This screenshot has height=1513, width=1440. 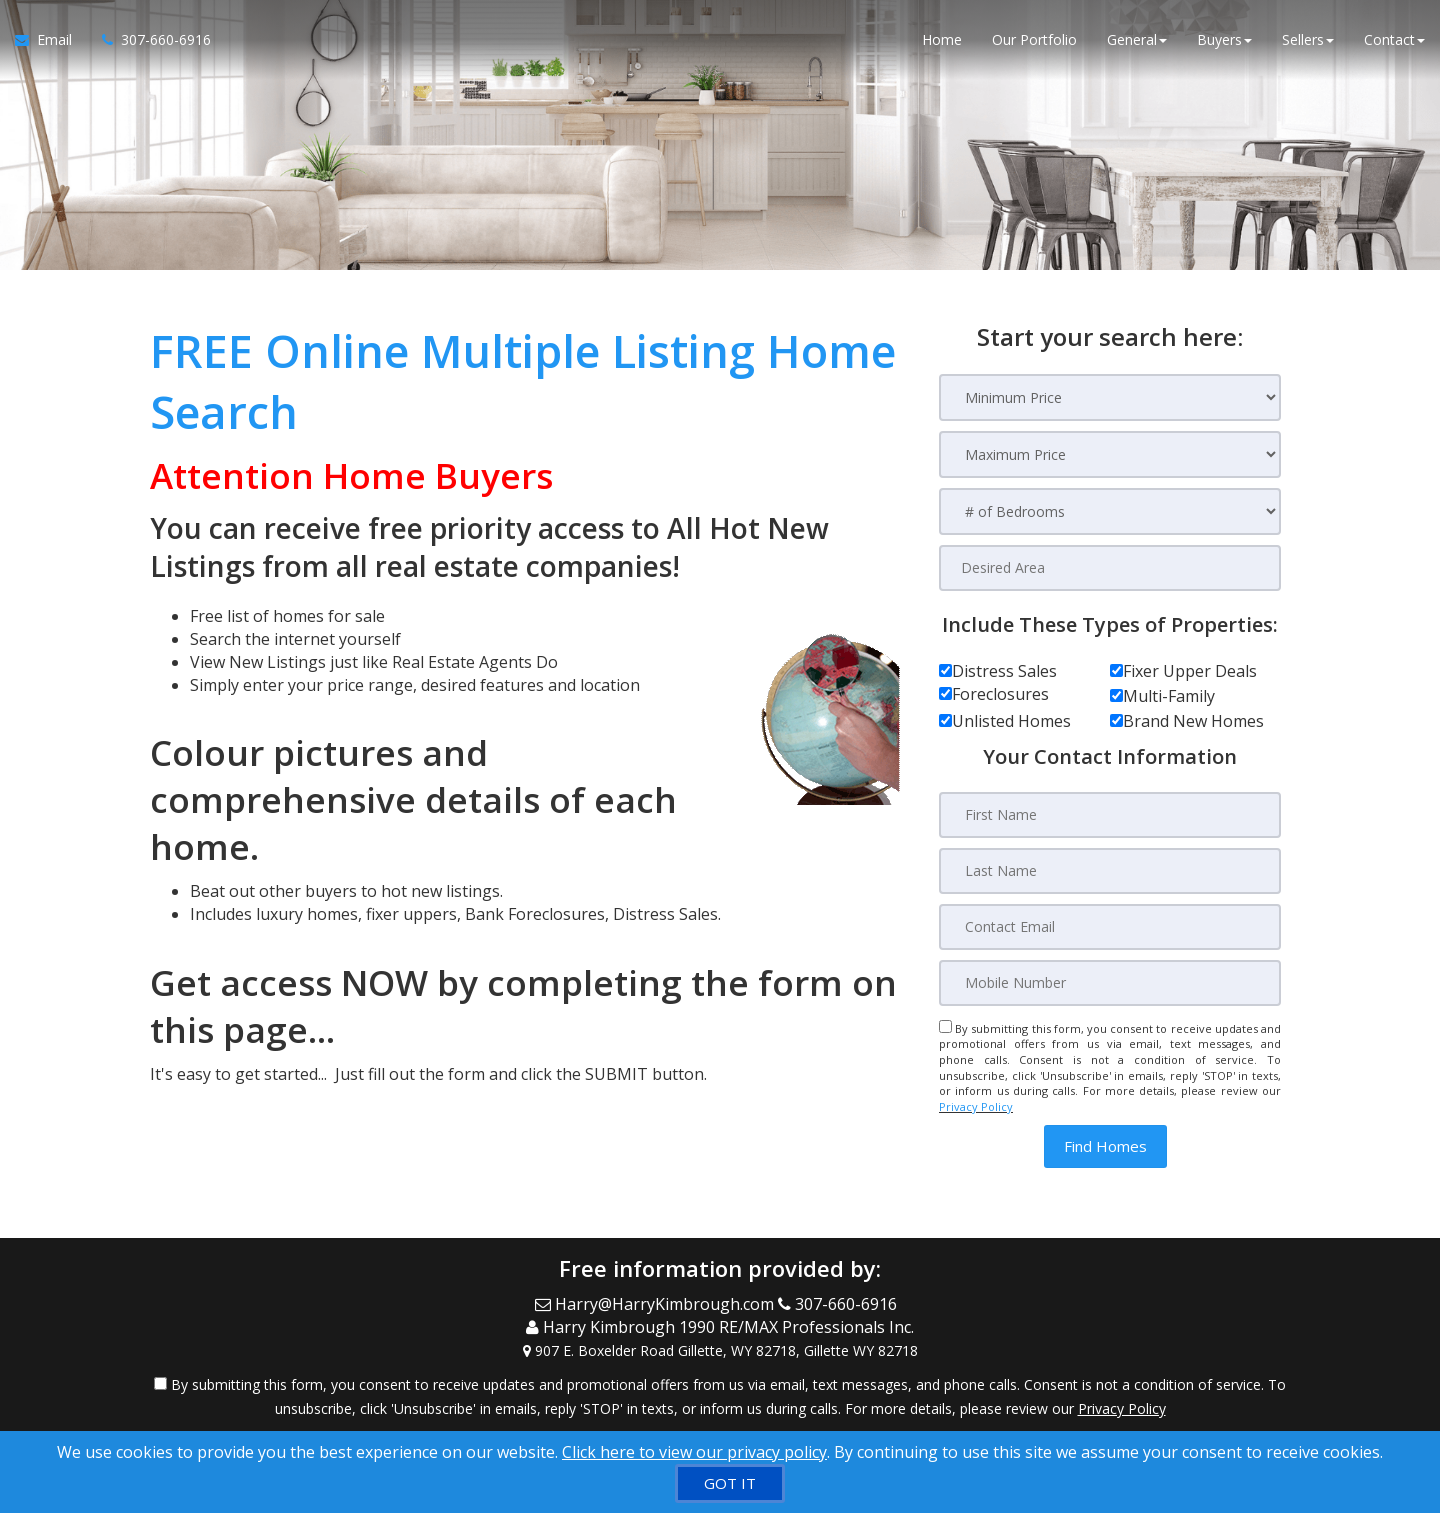 What do you see at coordinates (694, 1452) in the screenshot?
I see `Click here to view our privacy policy [Website Cookies Policy]` at bounding box center [694, 1452].